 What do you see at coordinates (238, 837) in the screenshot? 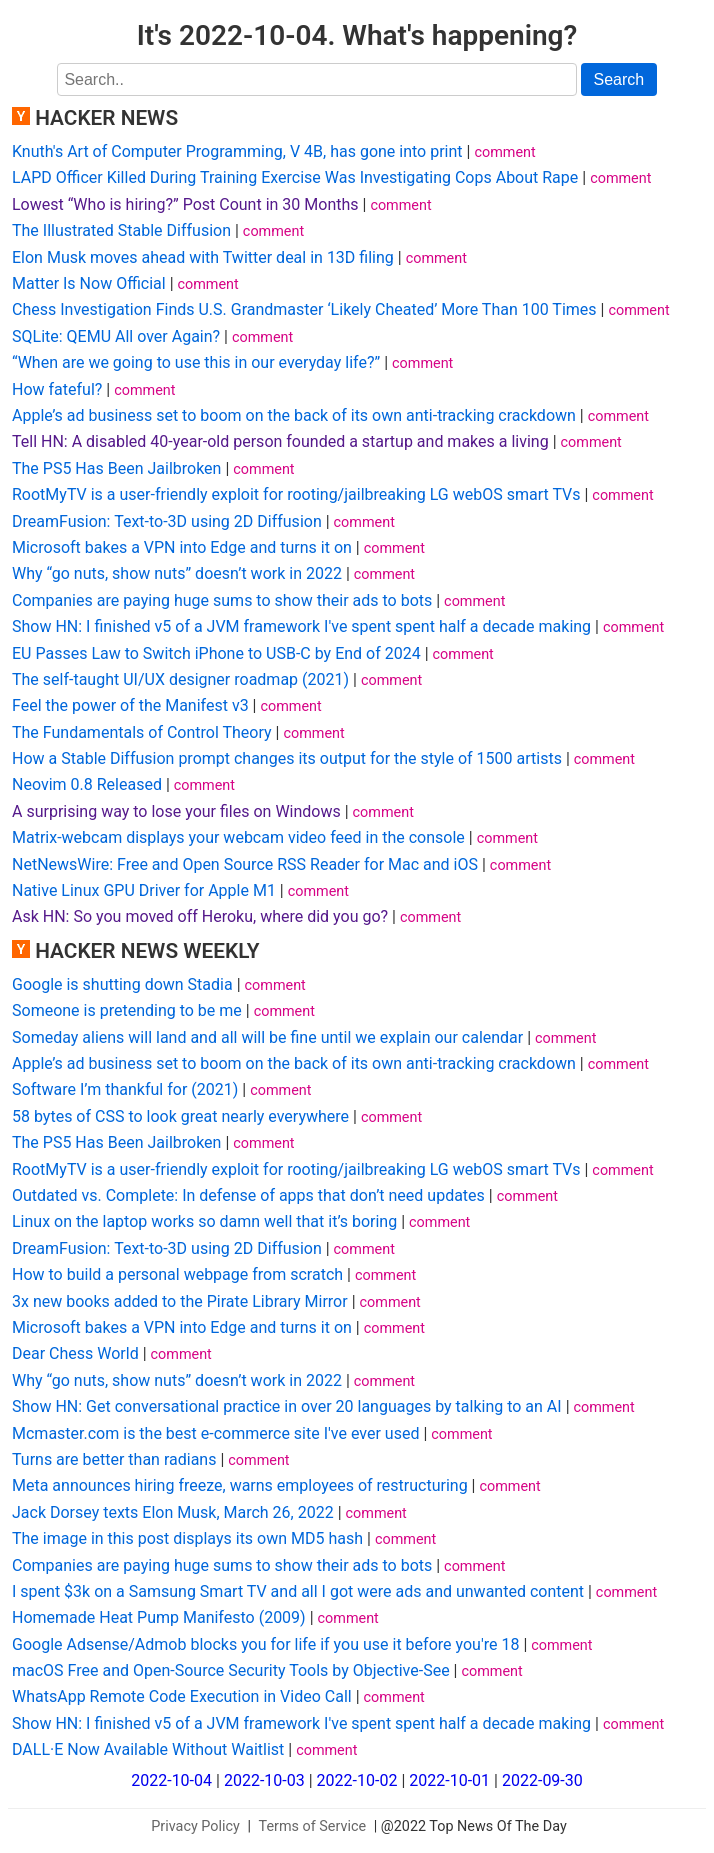
I see `Matrix-webcam displays your webcam video feed in the console` at bounding box center [238, 837].